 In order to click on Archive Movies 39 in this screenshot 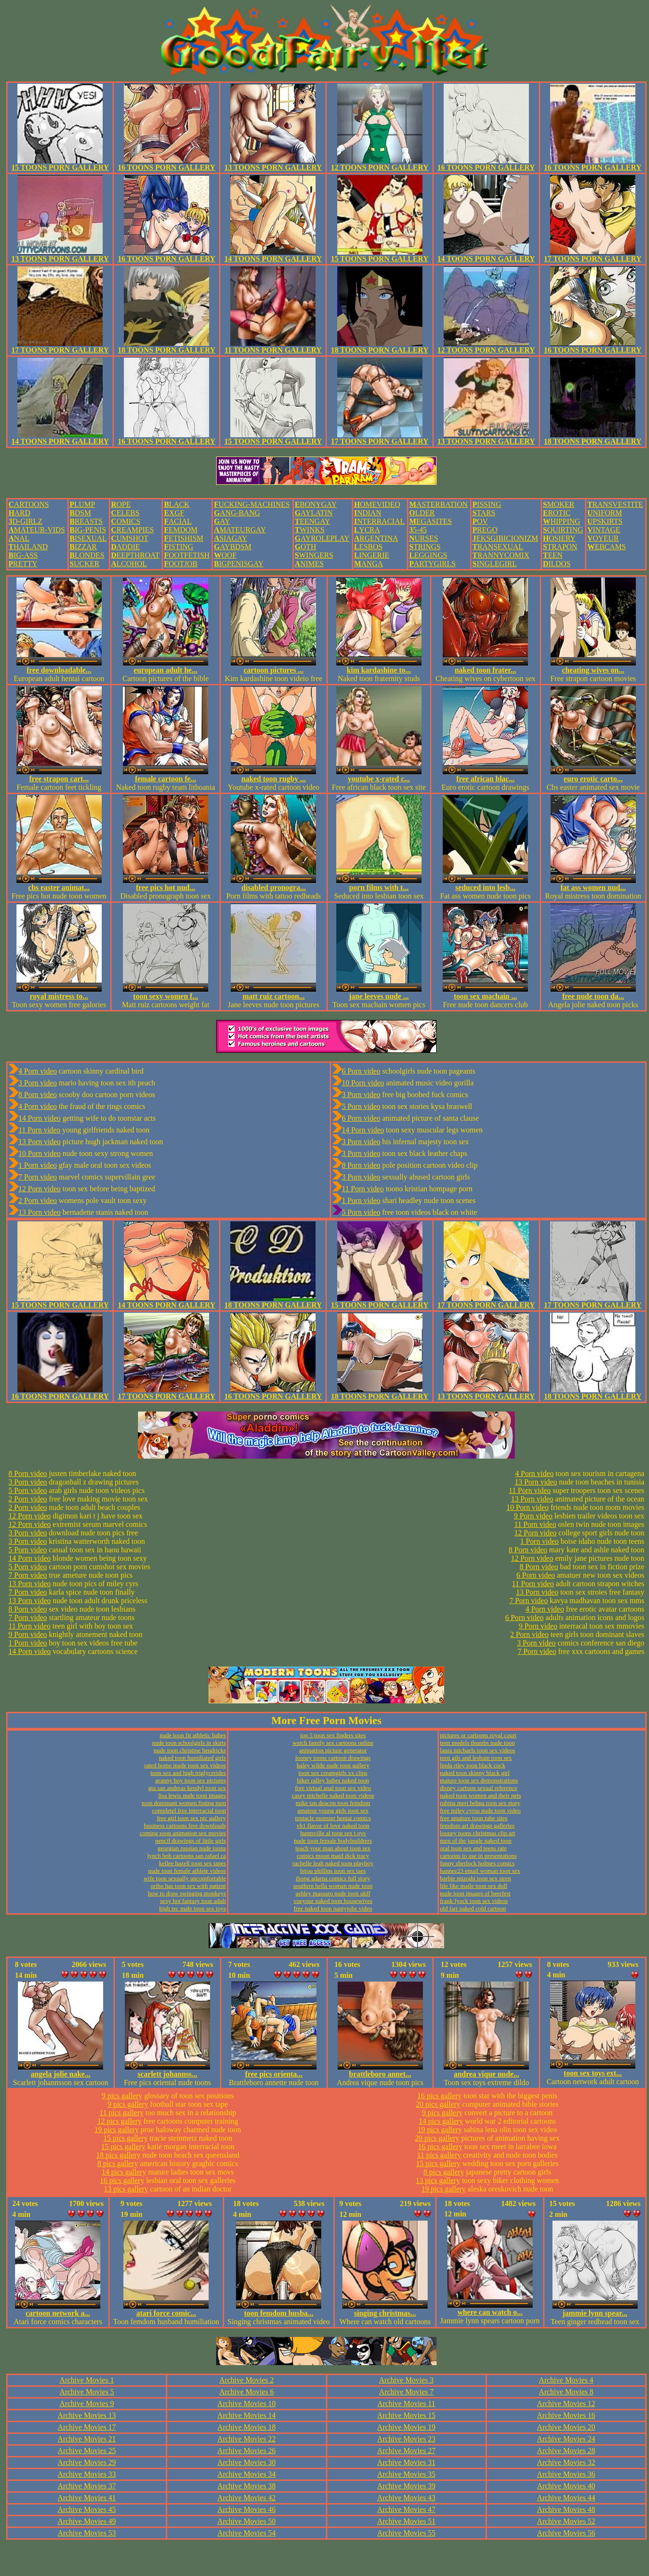, I will do `click(406, 2486)`.